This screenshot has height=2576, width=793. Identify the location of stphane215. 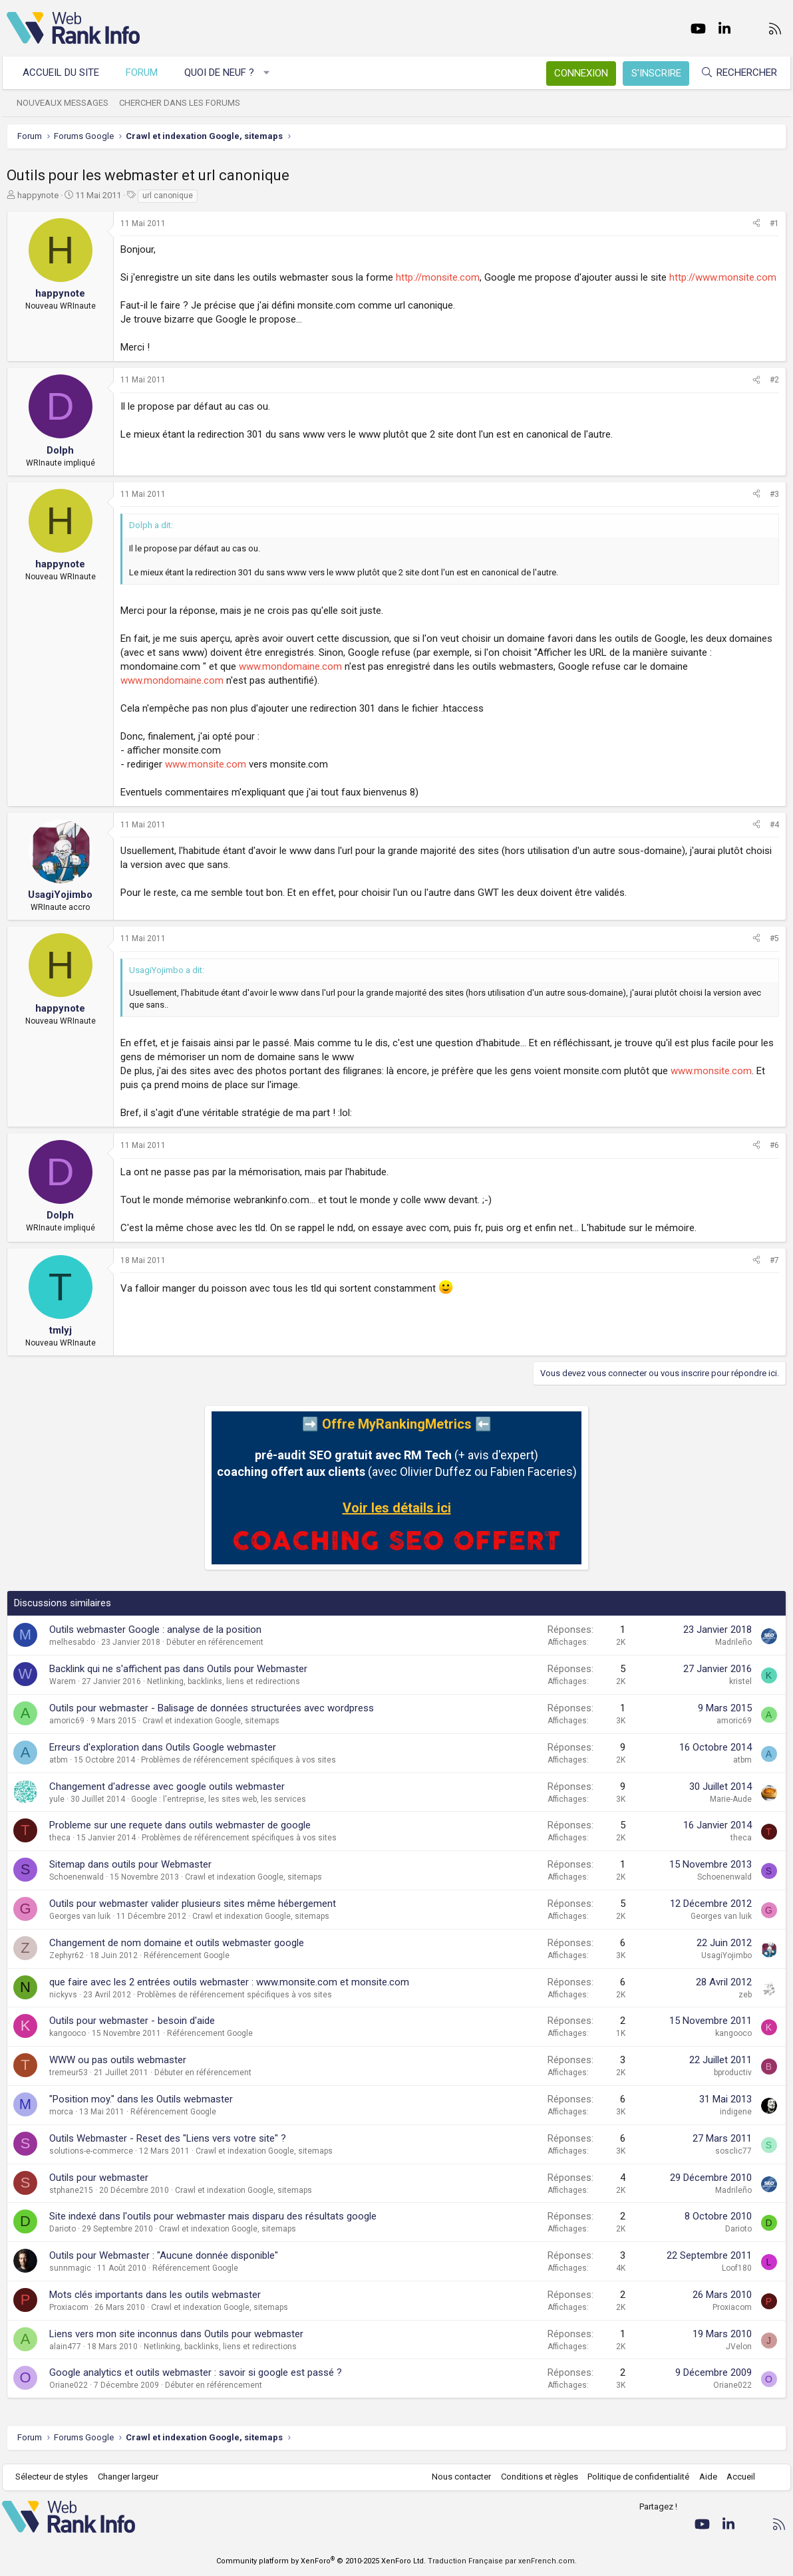
(71, 2190).